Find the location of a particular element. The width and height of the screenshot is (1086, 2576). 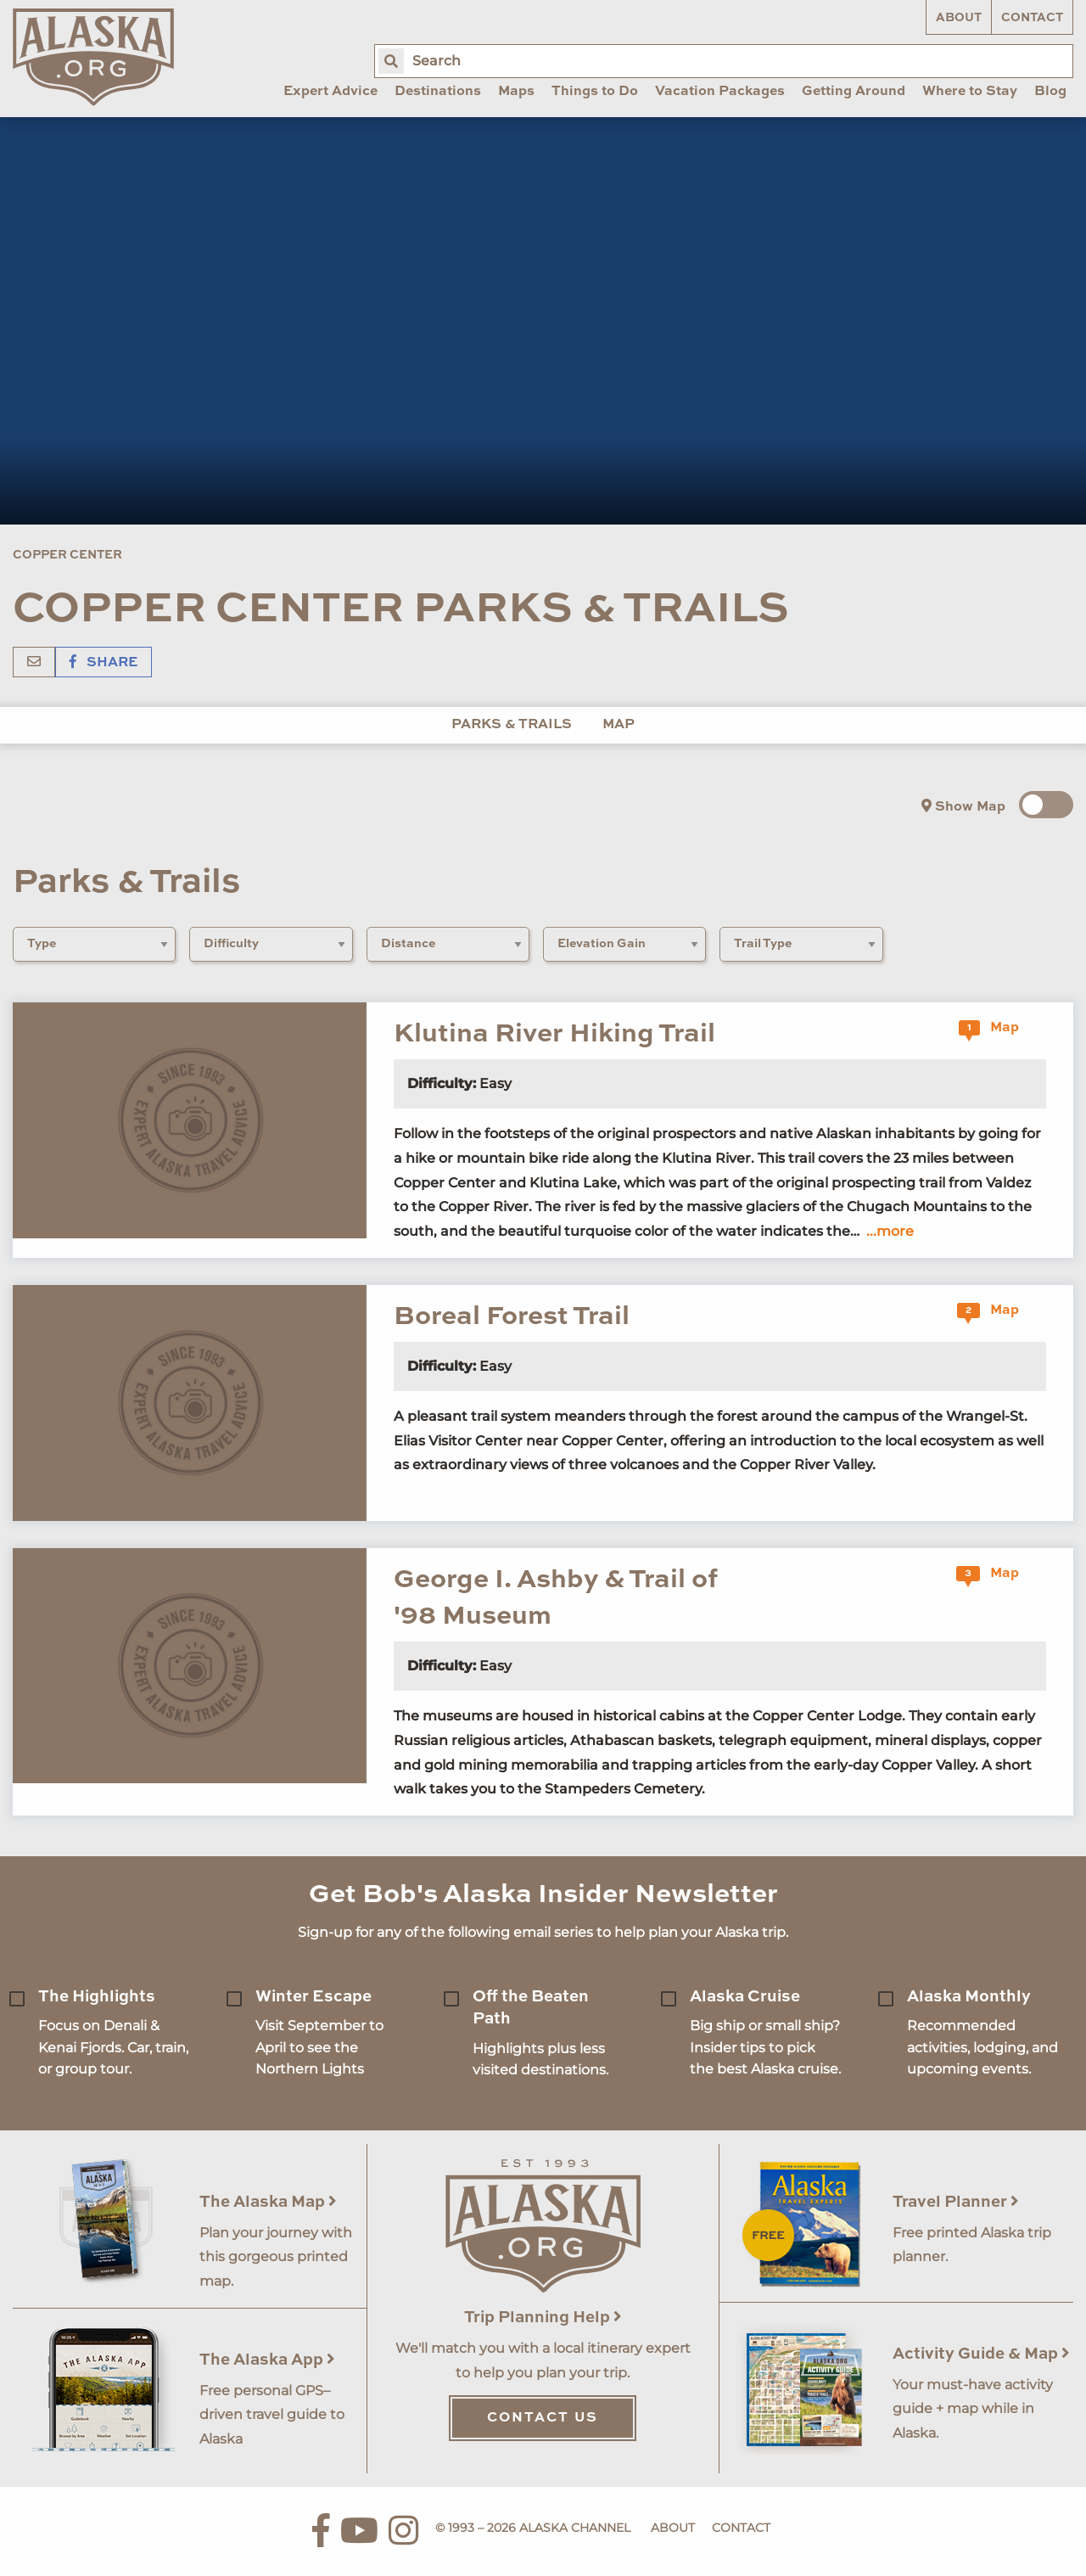

Share is located at coordinates (103, 663).